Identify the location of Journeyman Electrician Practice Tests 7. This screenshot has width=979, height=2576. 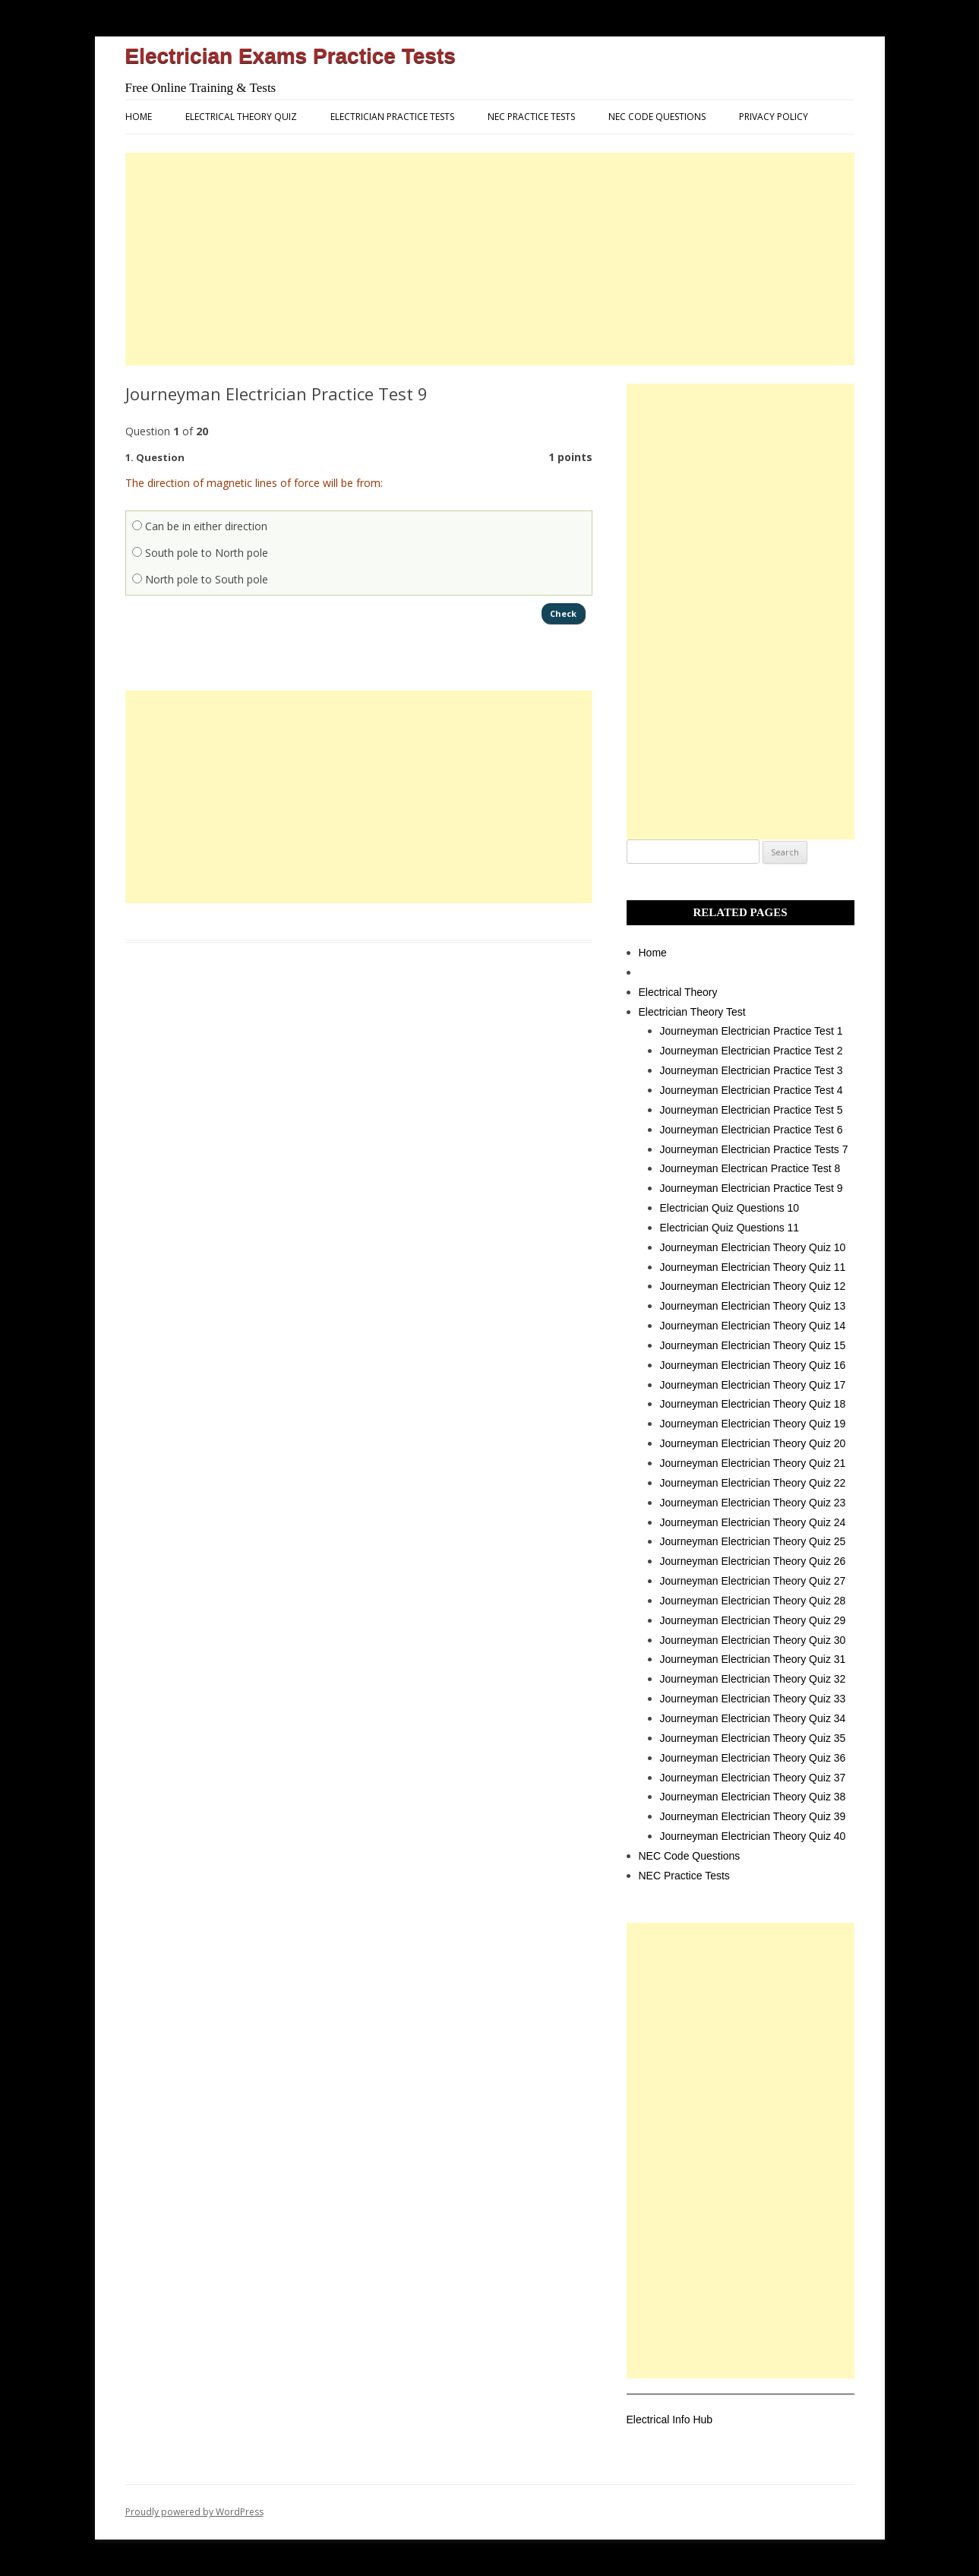
(754, 1149).